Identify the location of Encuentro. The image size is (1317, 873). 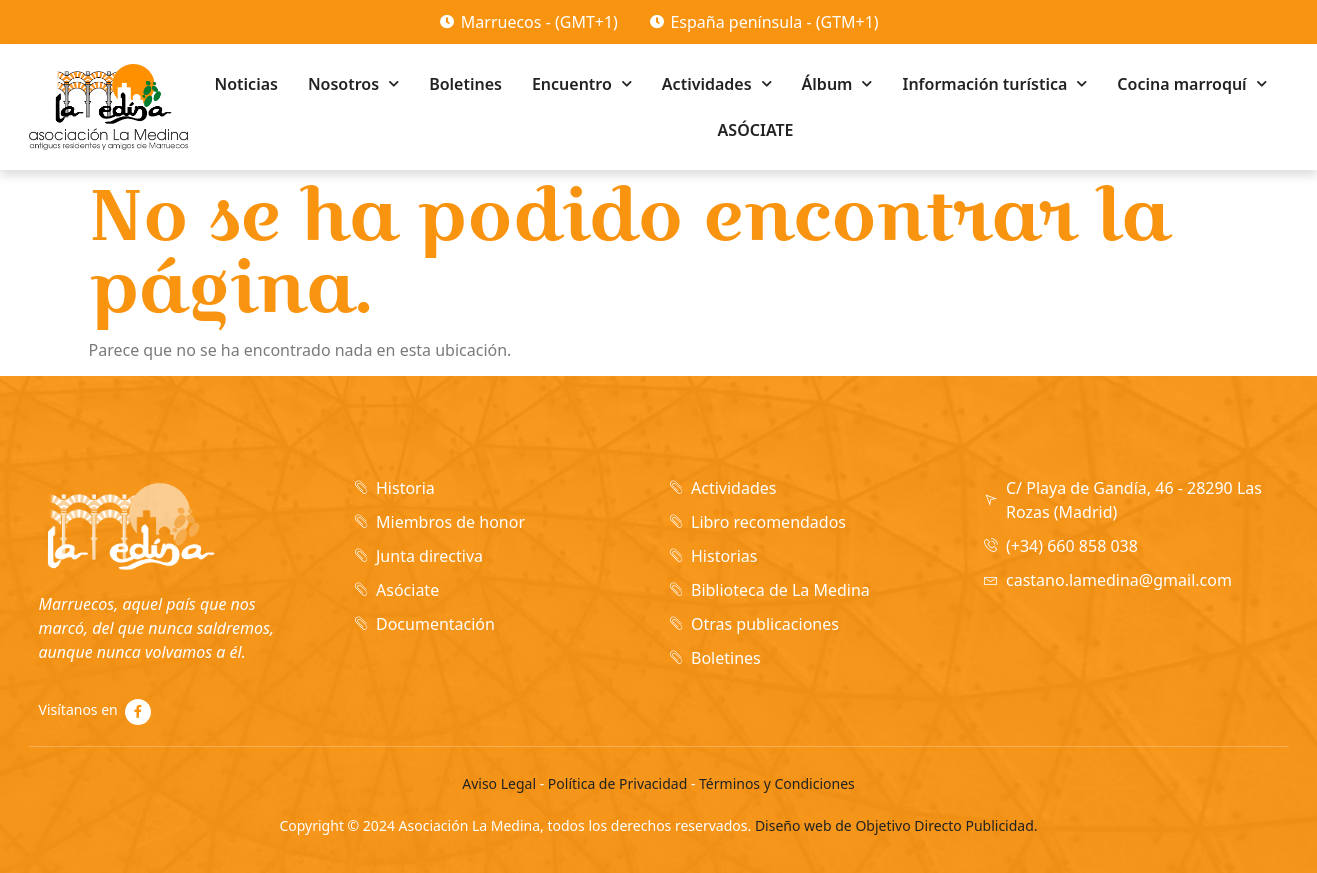
(582, 83).